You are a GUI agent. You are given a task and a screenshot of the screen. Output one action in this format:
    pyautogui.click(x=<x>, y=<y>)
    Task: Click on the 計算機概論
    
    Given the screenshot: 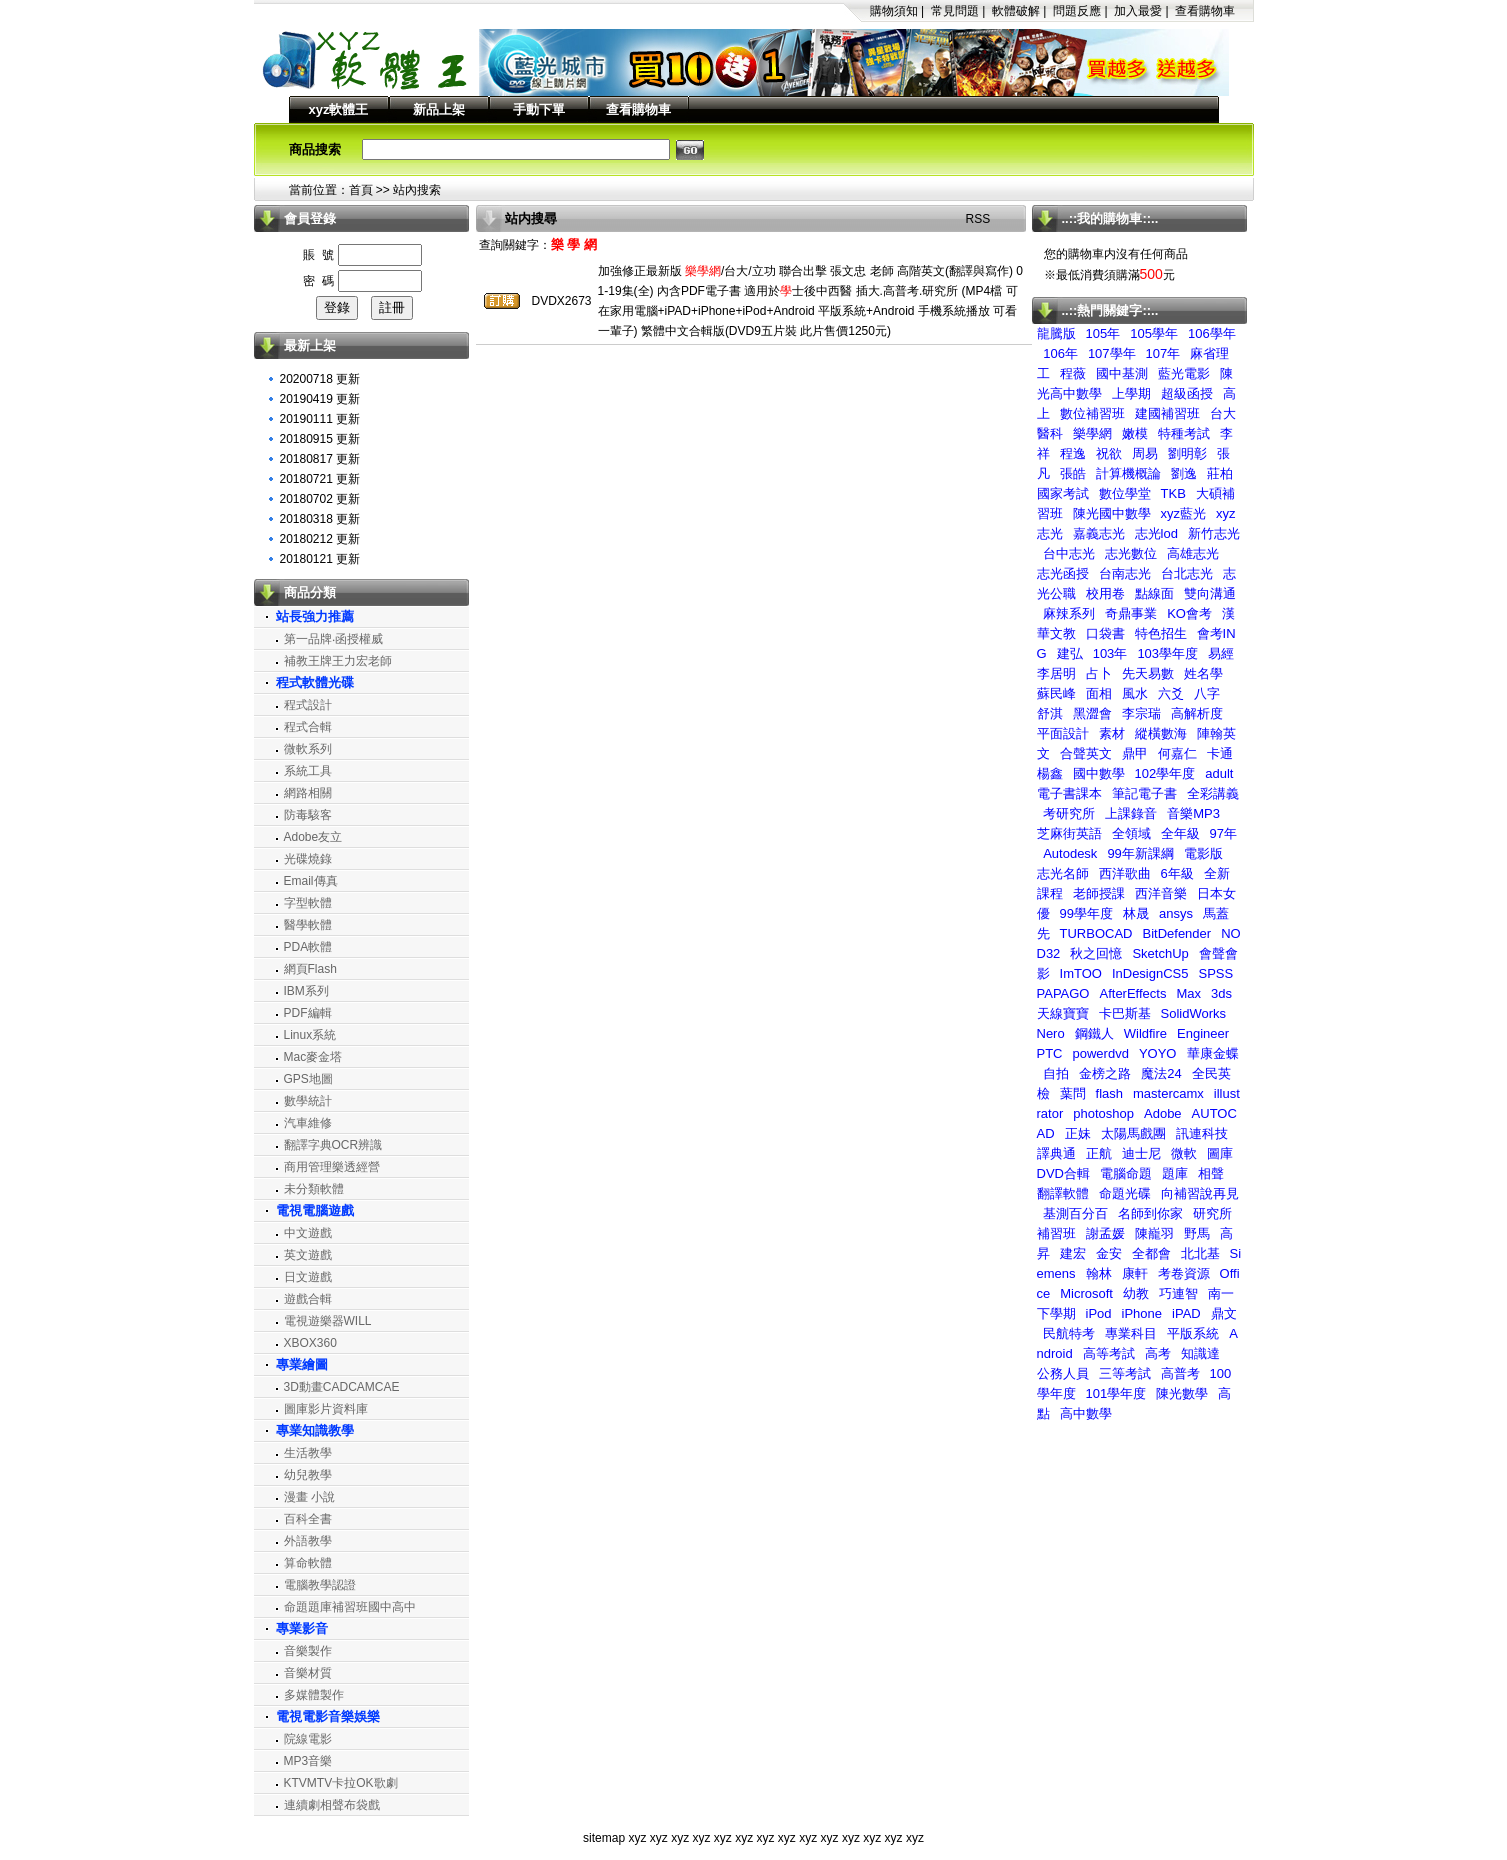 What is the action you would take?
    pyautogui.click(x=1128, y=473)
    